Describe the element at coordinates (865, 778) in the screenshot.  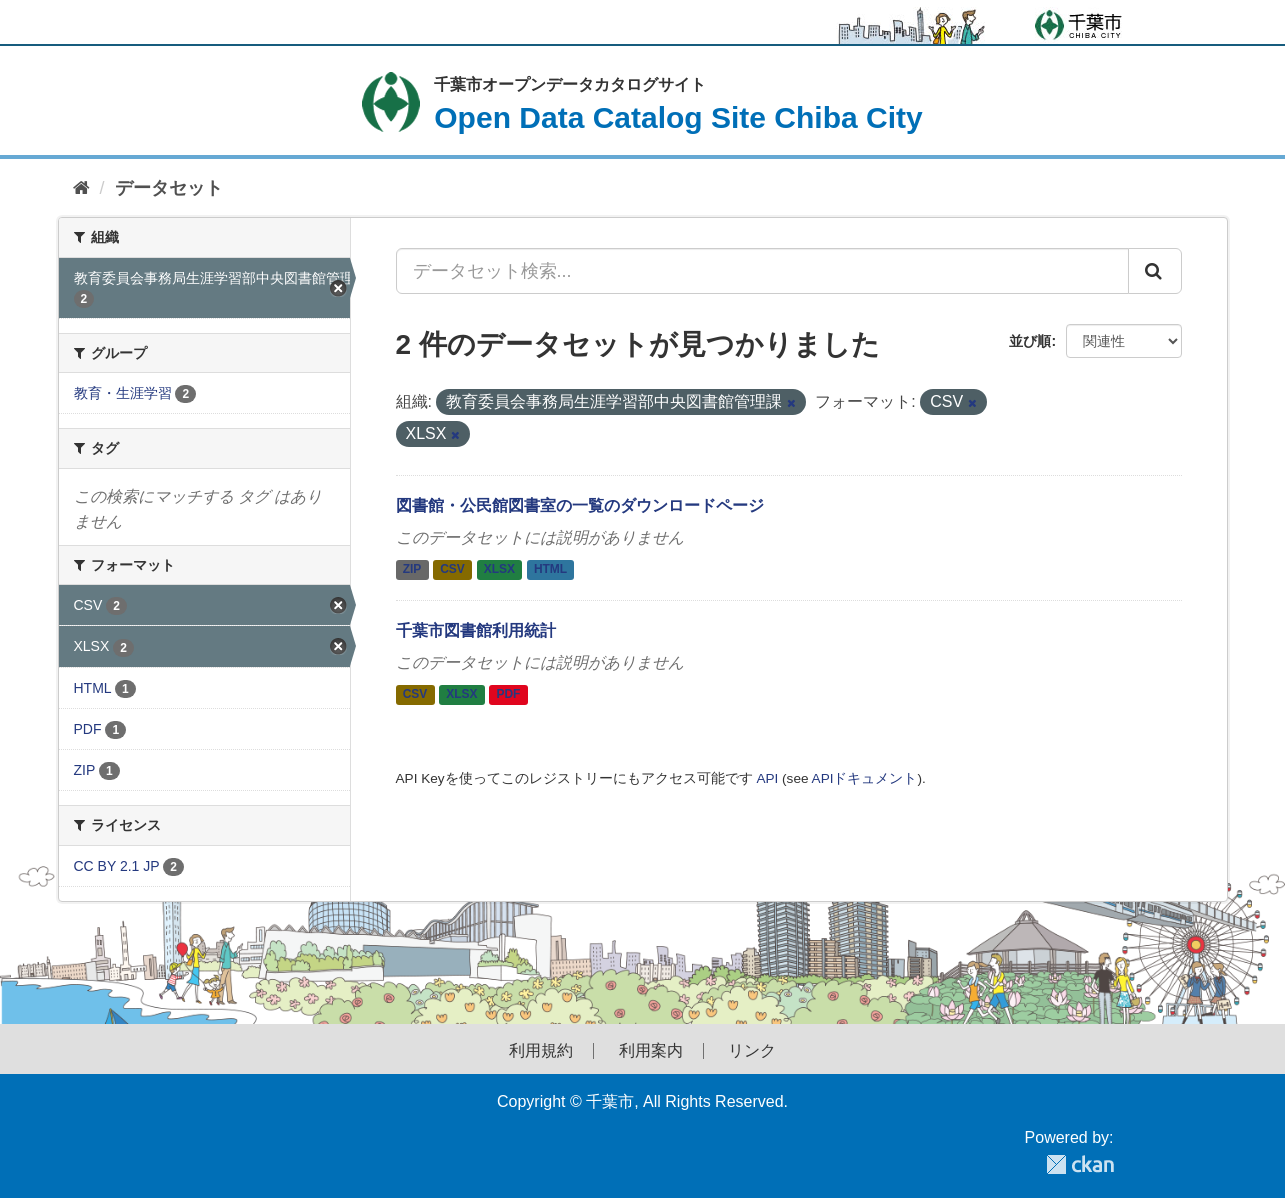
I see `APIドキュメント` at that location.